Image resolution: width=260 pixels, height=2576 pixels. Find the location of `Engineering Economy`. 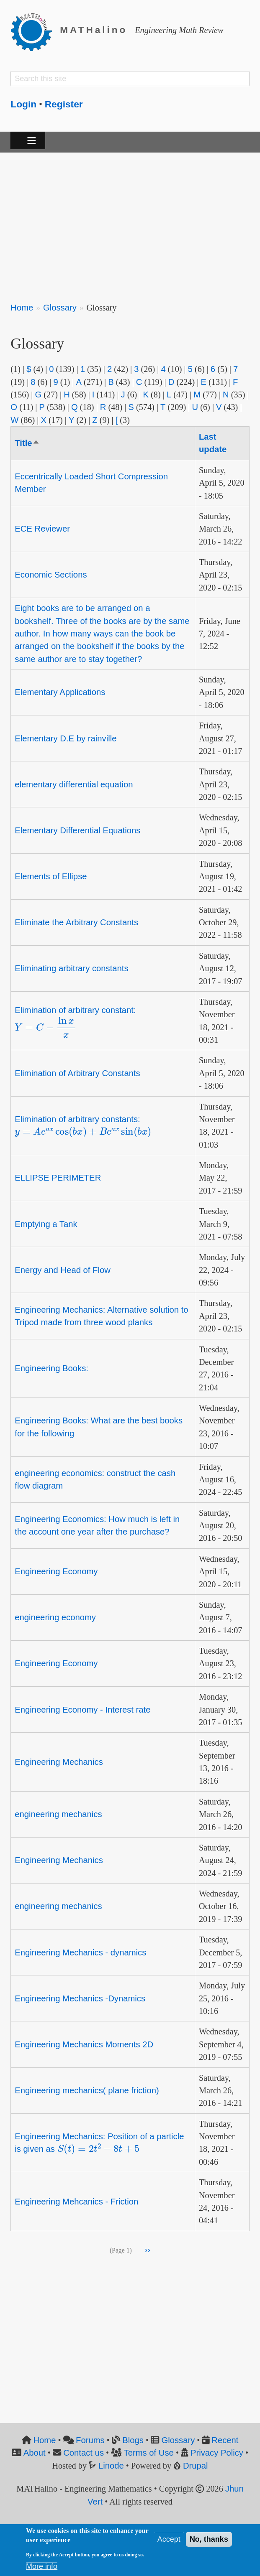

Engineering Economy is located at coordinates (56, 1571).